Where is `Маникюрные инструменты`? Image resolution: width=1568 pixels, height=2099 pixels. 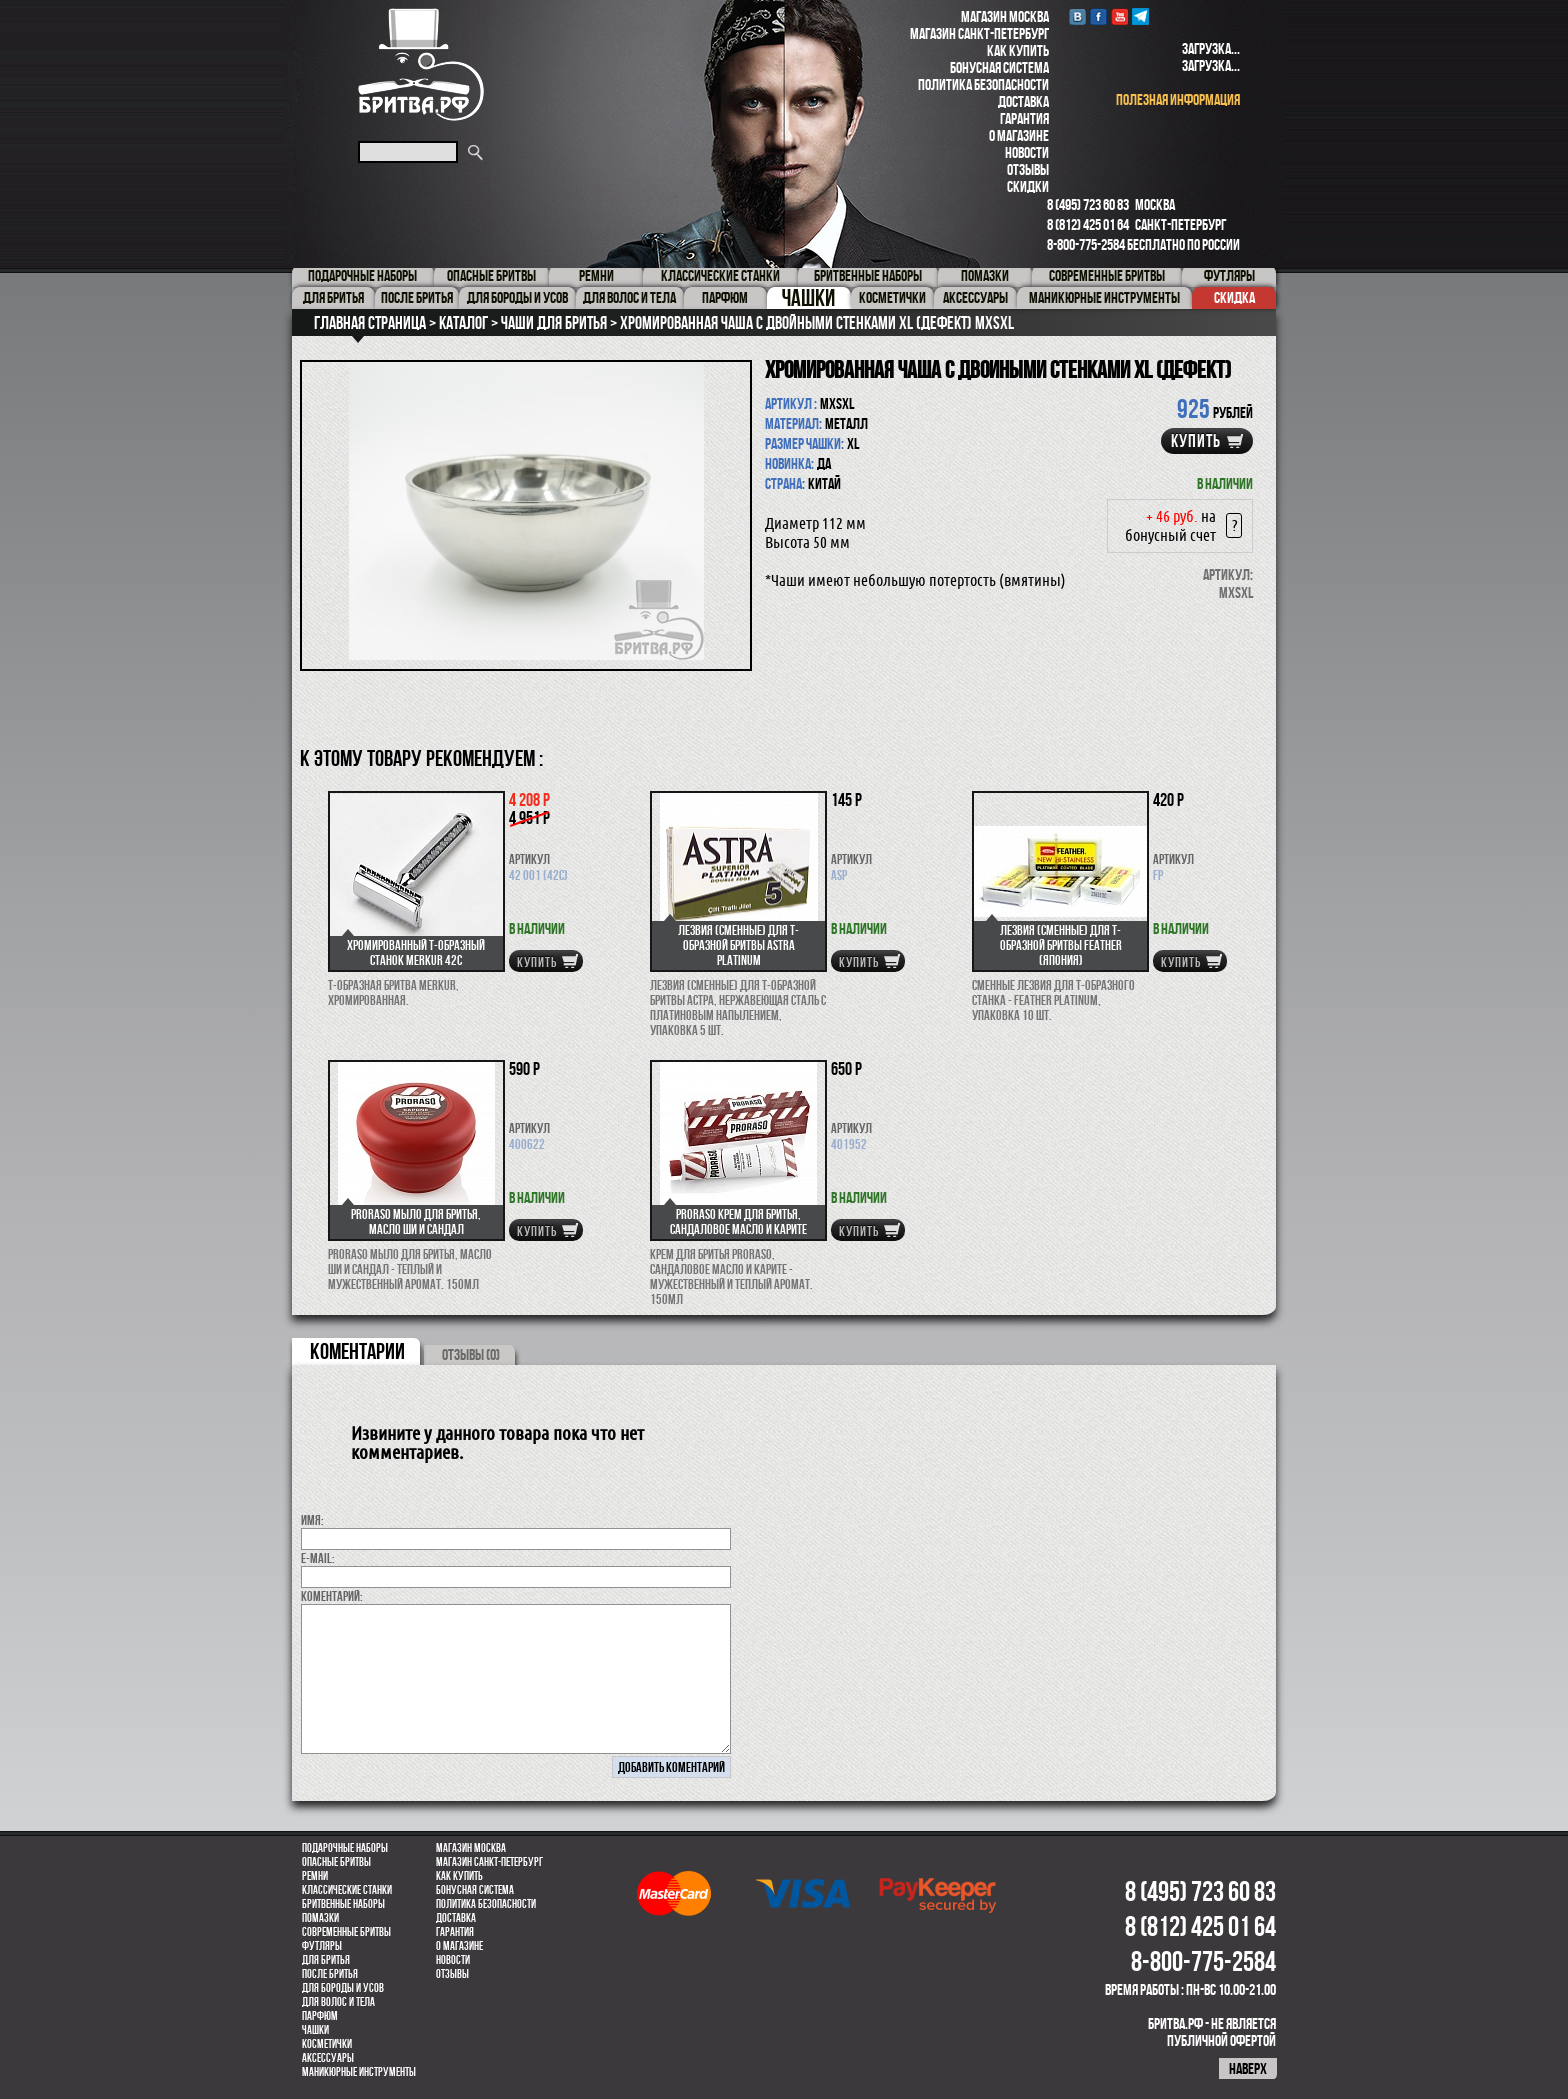 Маникюрные инструменты is located at coordinates (359, 2072).